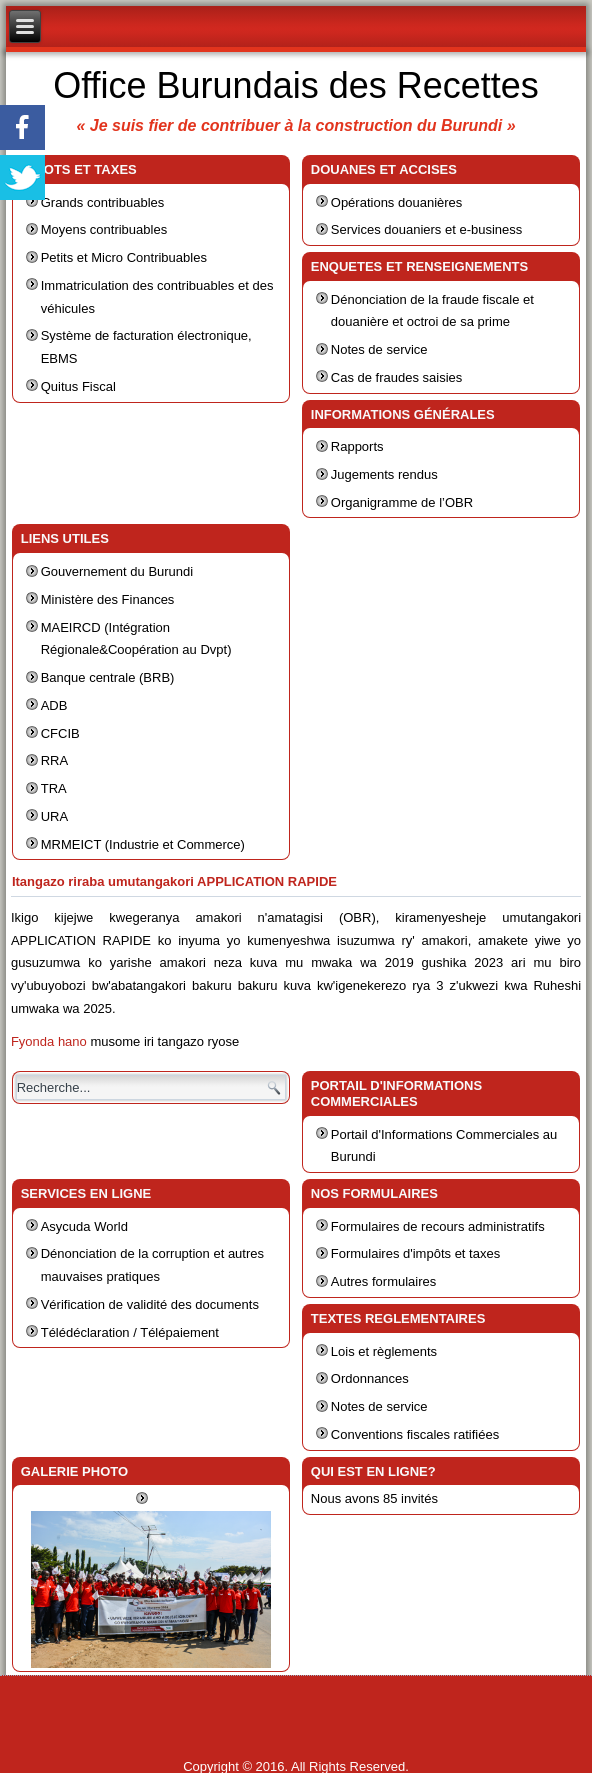  What do you see at coordinates (384, 474) in the screenshot?
I see `Jugements rendus` at bounding box center [384, 474].